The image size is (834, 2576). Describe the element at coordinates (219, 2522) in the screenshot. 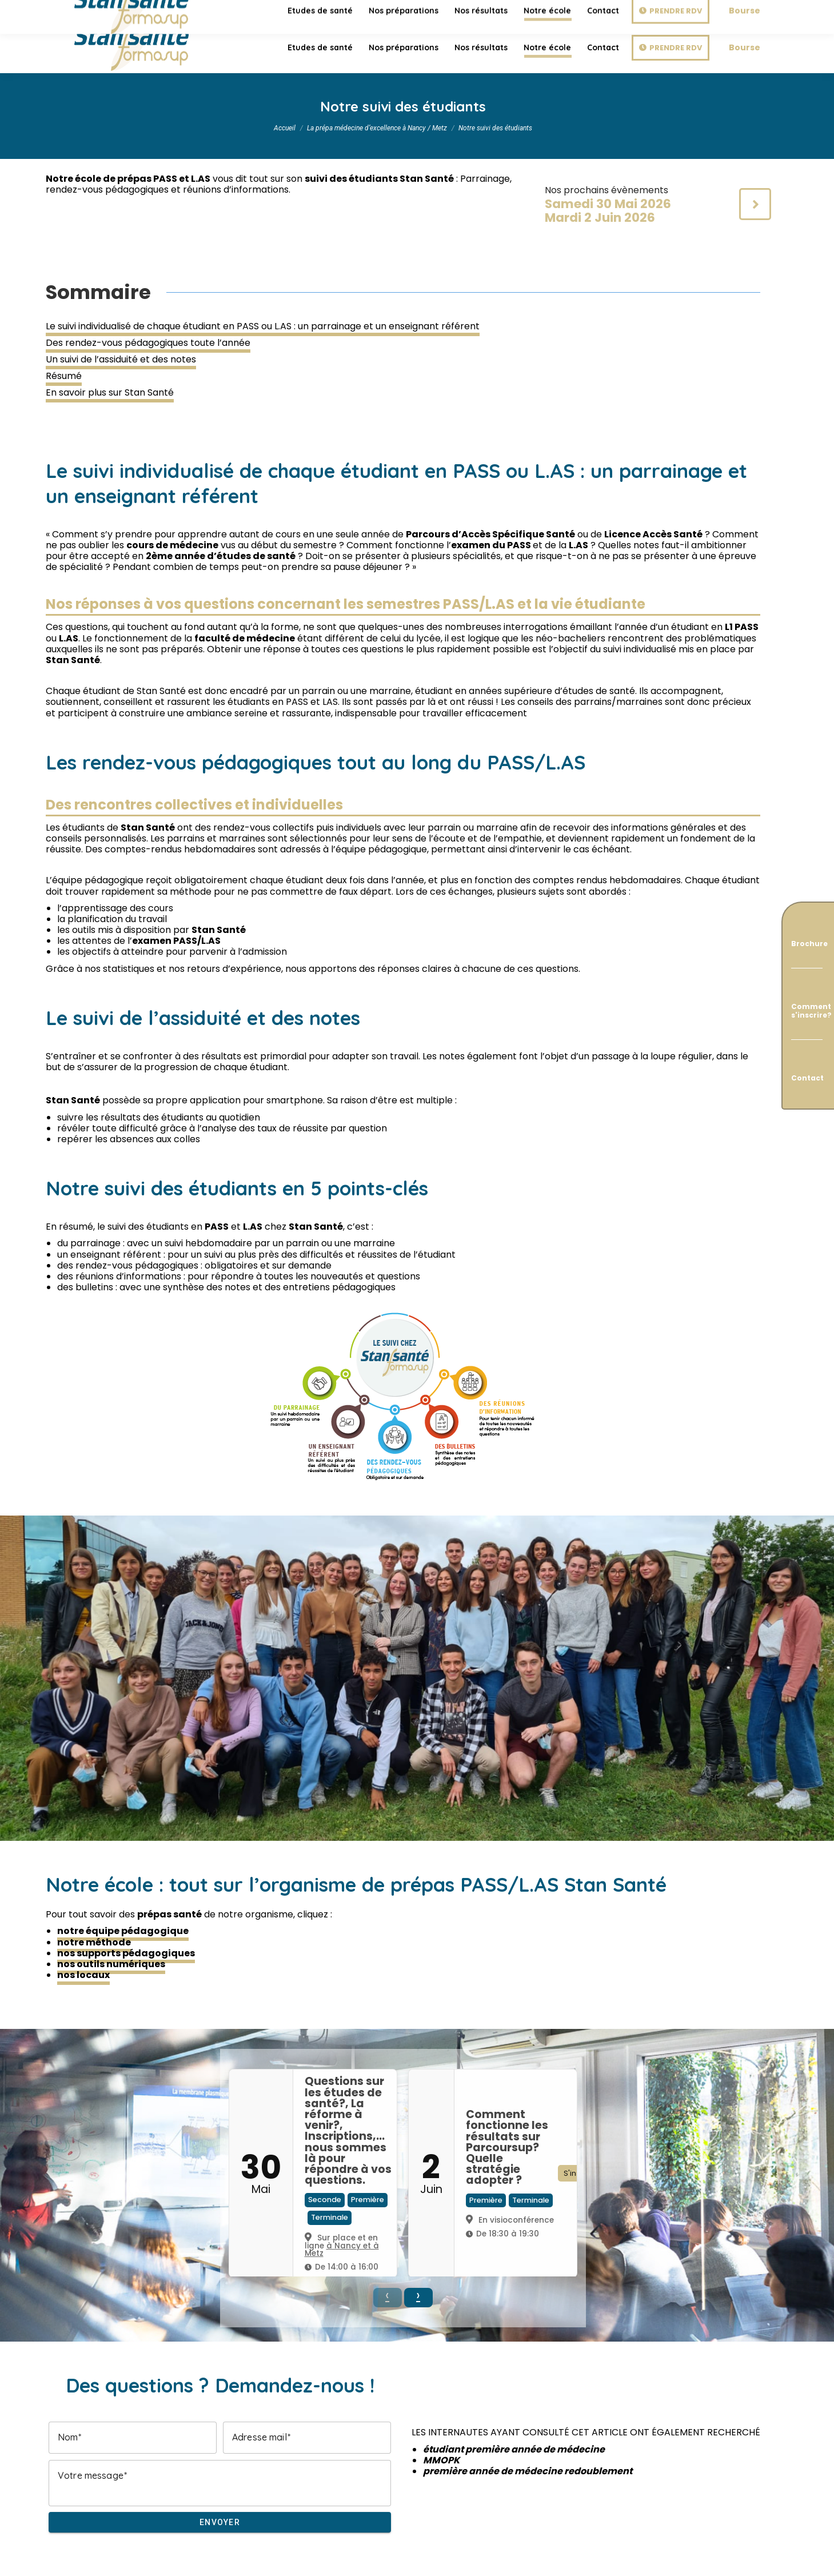

I see `Envoyer` at that location.